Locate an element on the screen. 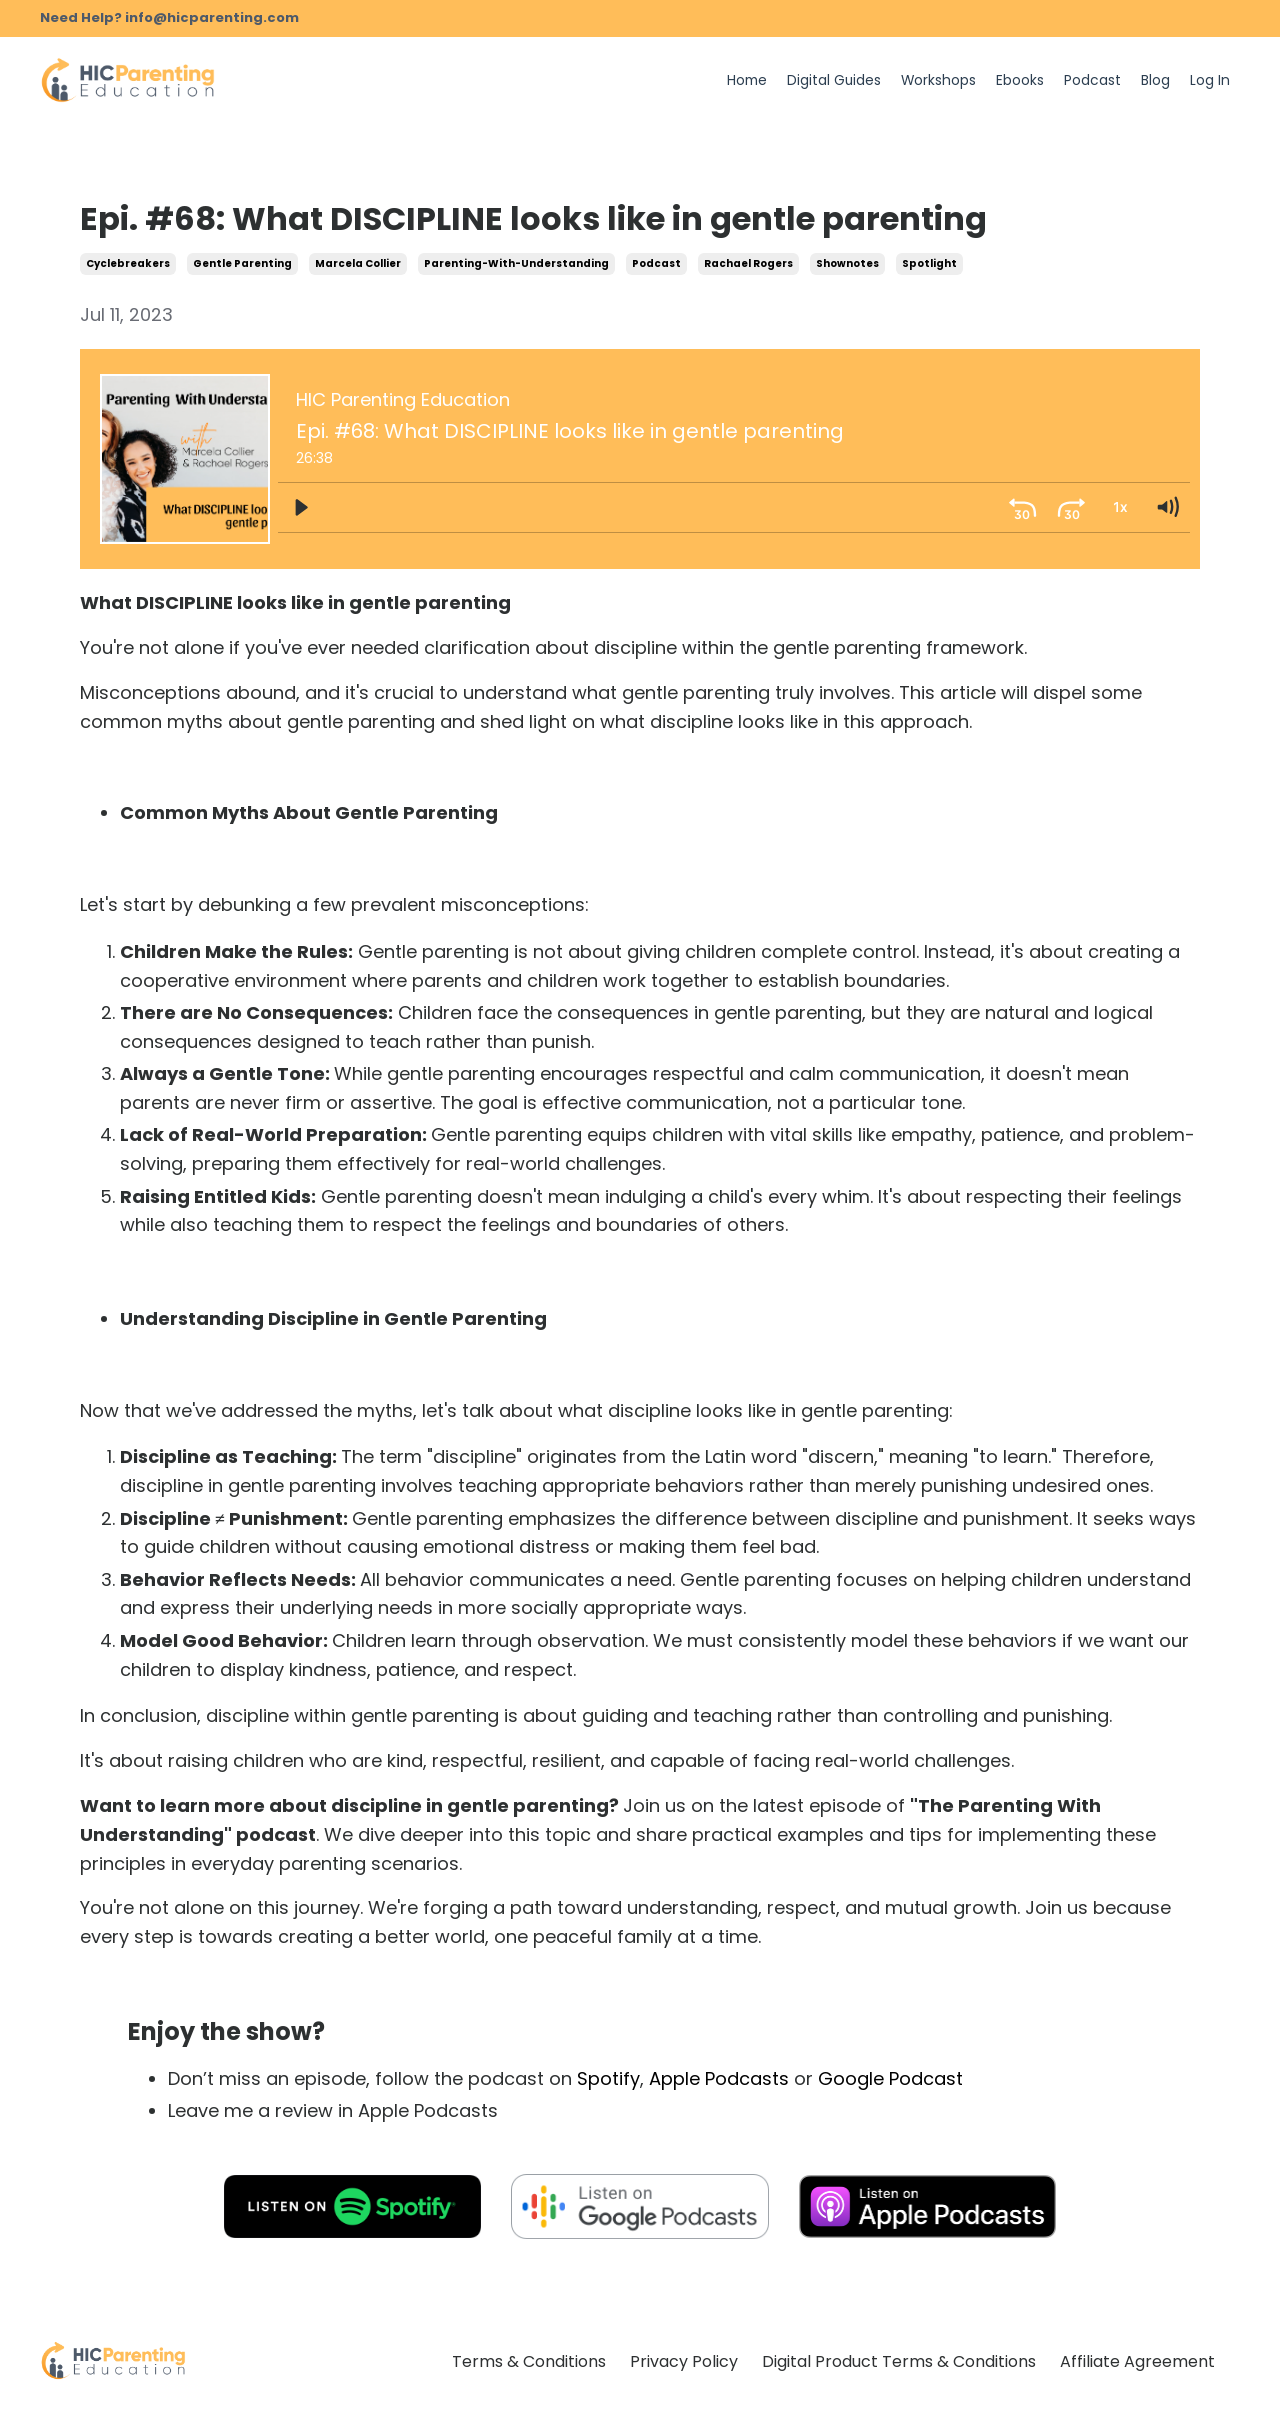  Digital Product Terms & Conditions is located at coordinates (899, 2361).